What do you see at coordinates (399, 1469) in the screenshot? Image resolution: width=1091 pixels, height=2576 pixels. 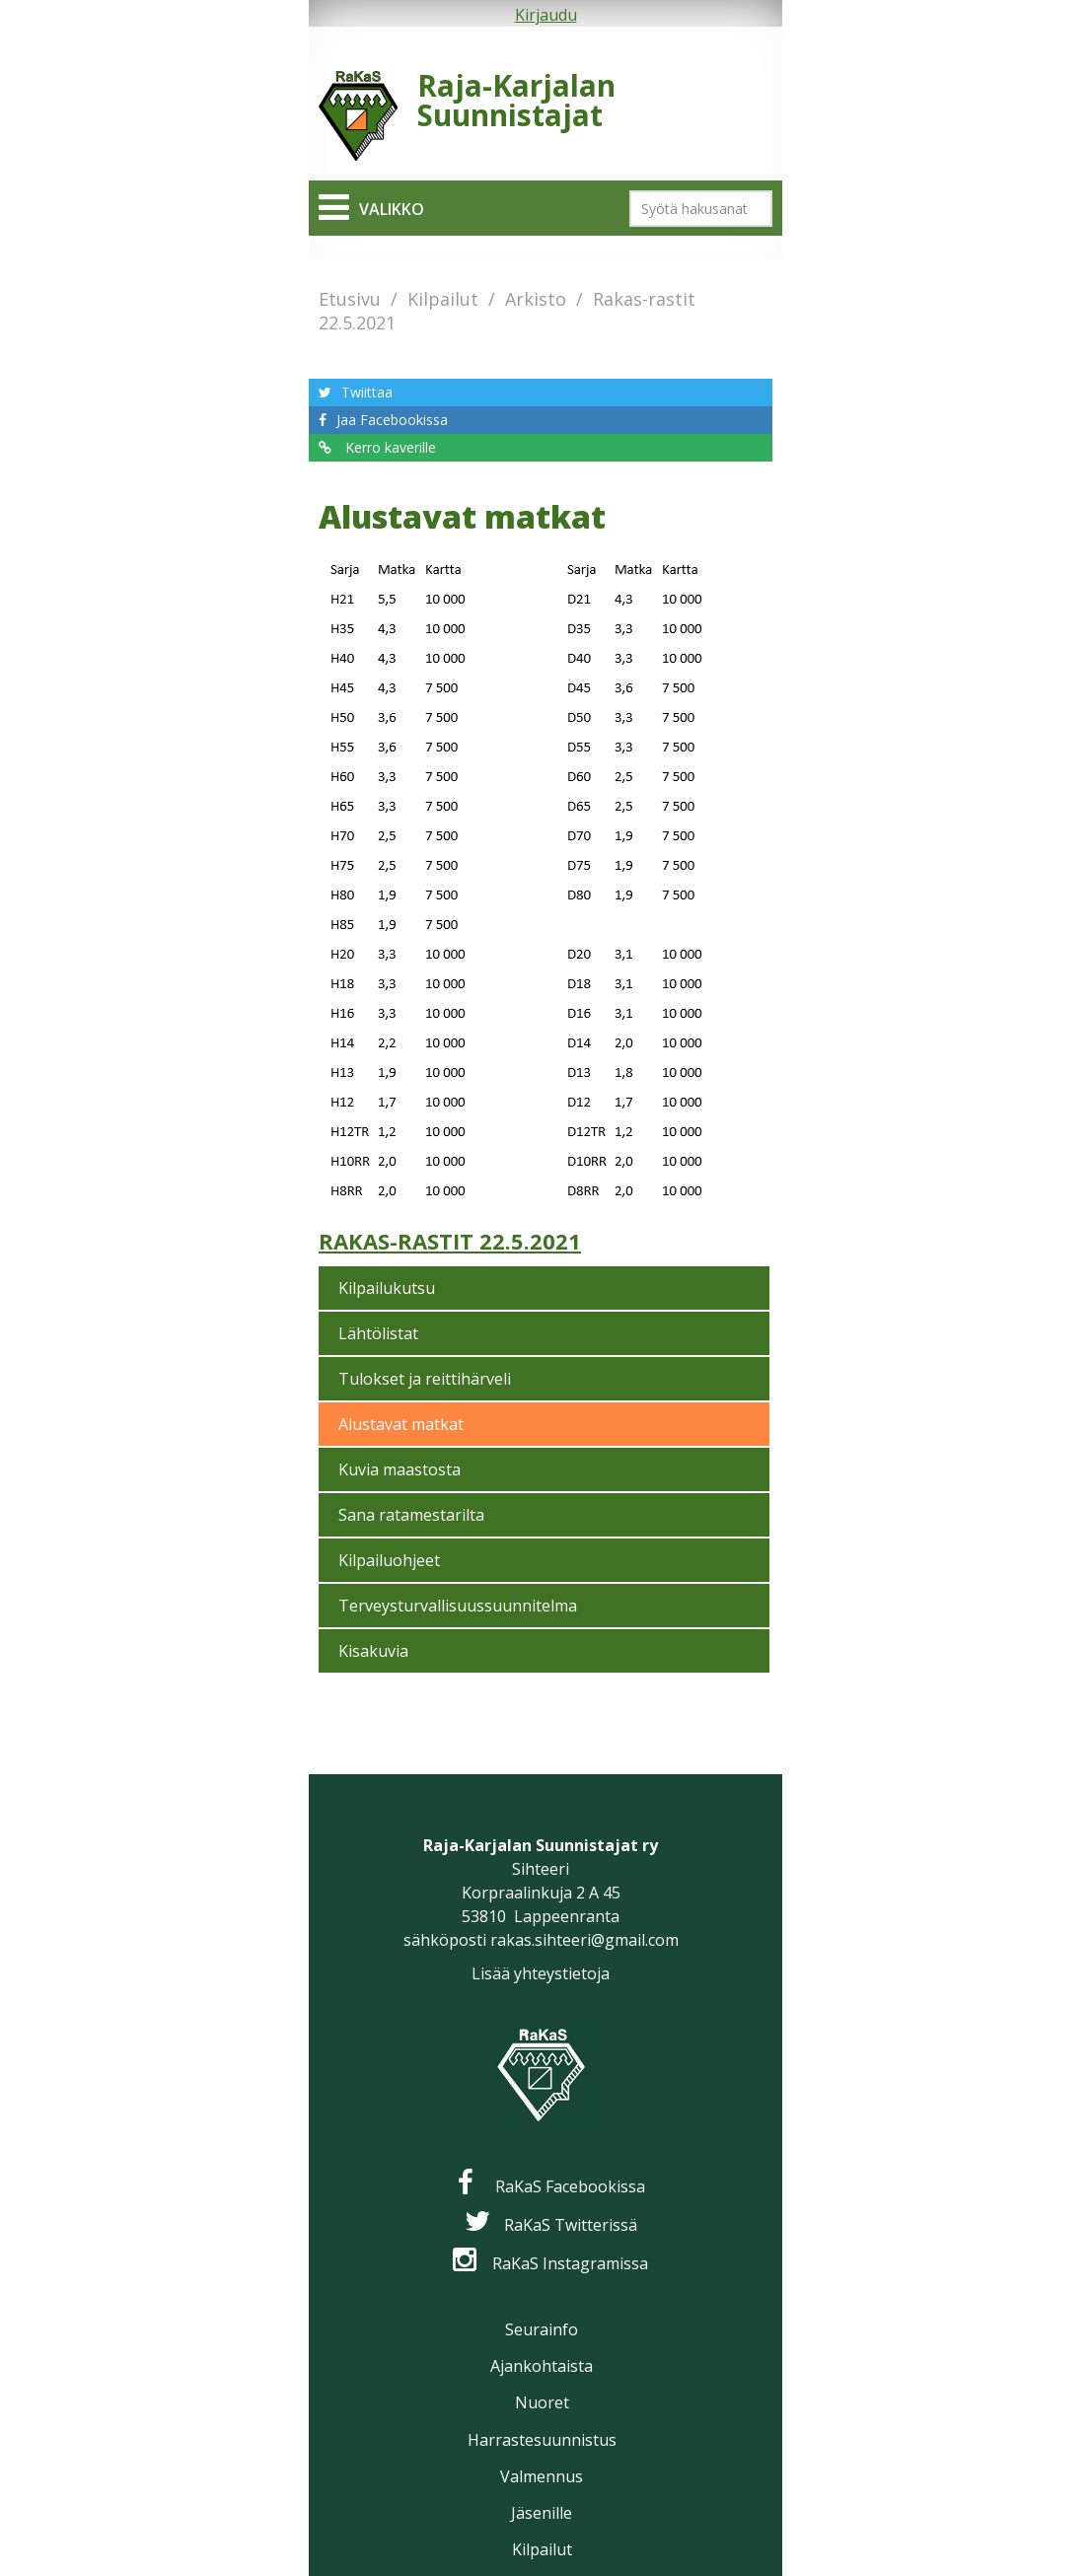 I see `Kuvia maastosta` at bounding box center [399, 1469].